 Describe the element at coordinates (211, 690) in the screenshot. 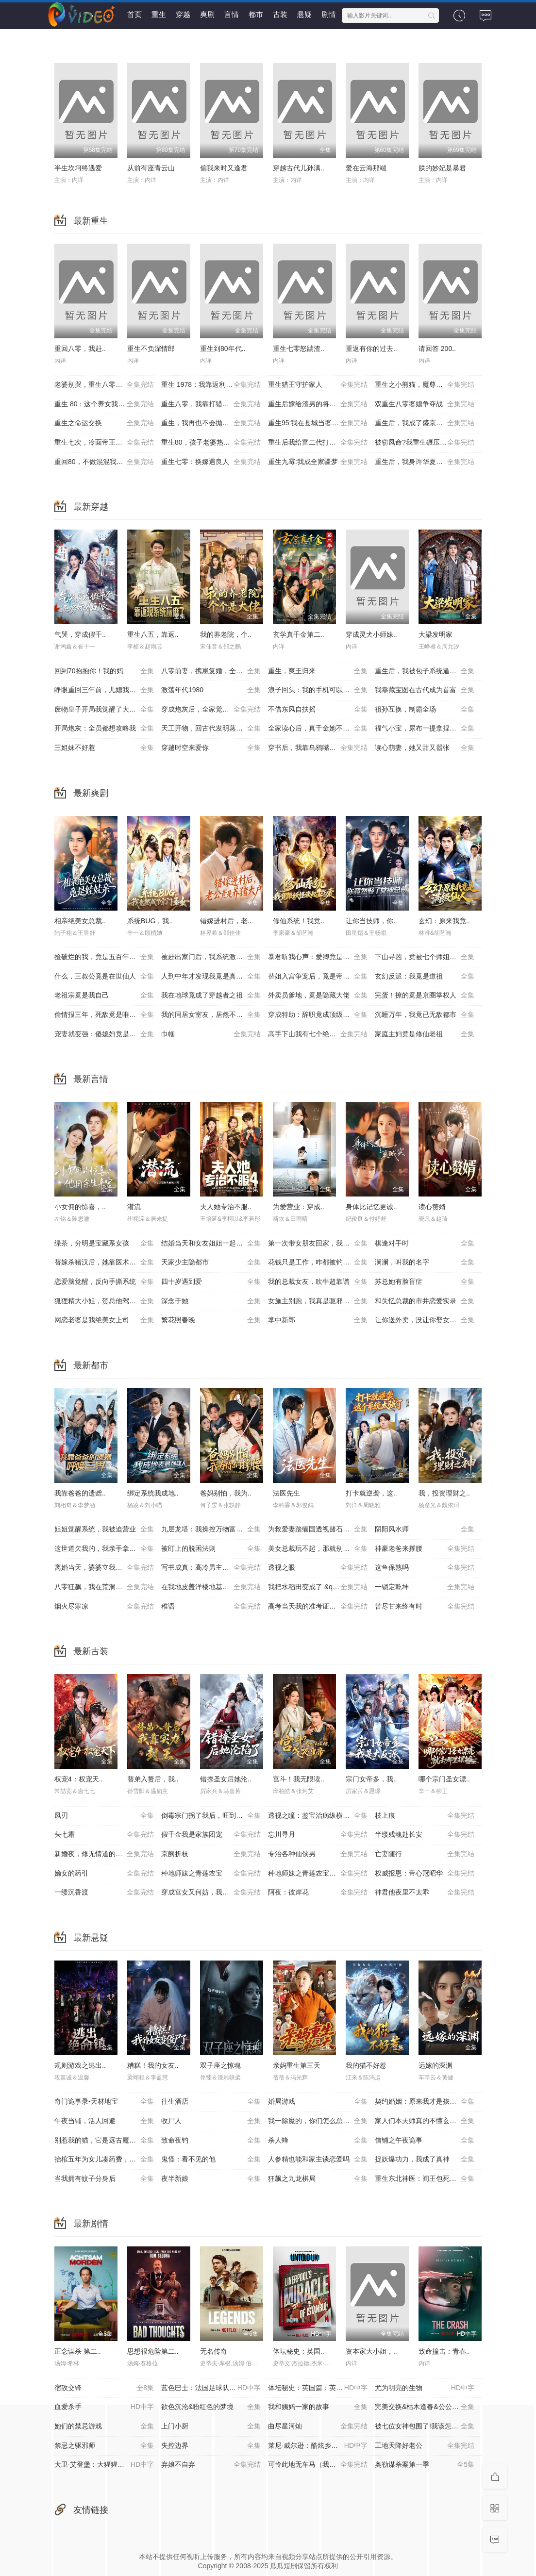

I see `激荡年代1980` at that location.